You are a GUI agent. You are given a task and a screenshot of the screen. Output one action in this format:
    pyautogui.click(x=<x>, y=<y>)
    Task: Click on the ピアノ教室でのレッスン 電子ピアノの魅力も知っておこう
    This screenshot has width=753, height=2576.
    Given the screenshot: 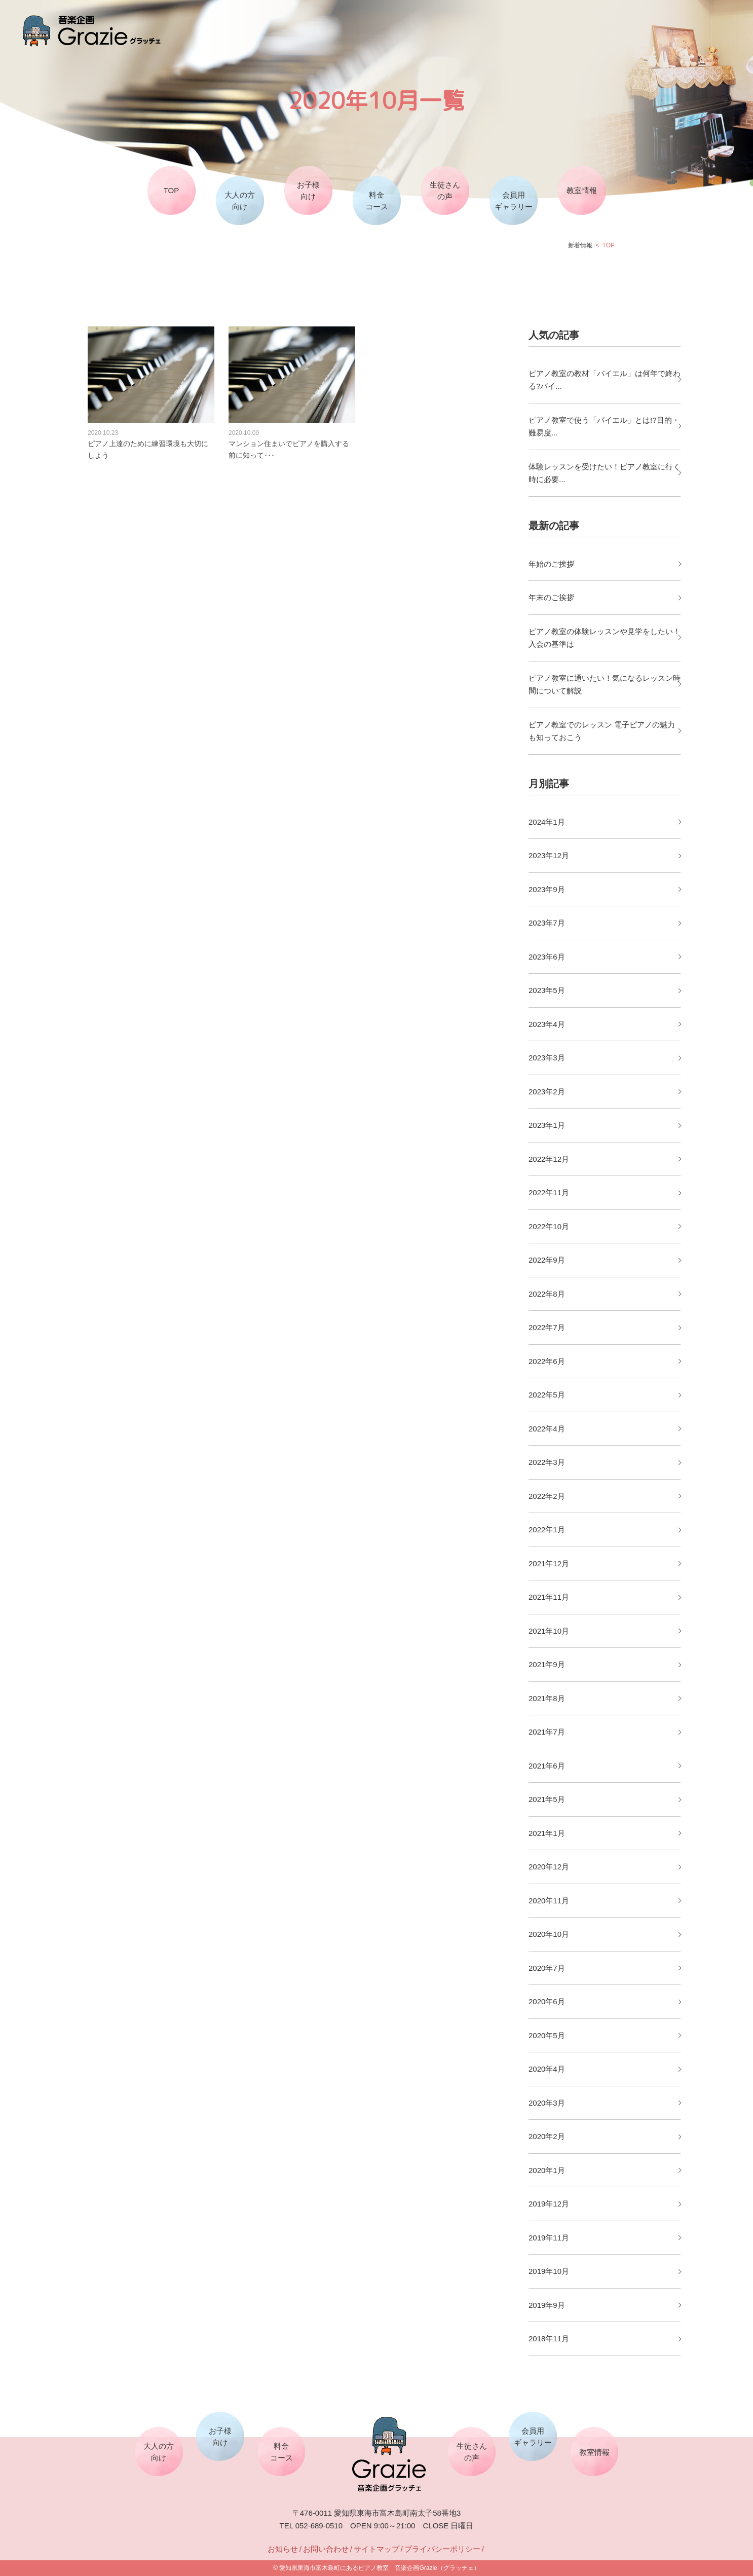 What is the action you would take?
    pyautogui.click(x=602, y=731)
    